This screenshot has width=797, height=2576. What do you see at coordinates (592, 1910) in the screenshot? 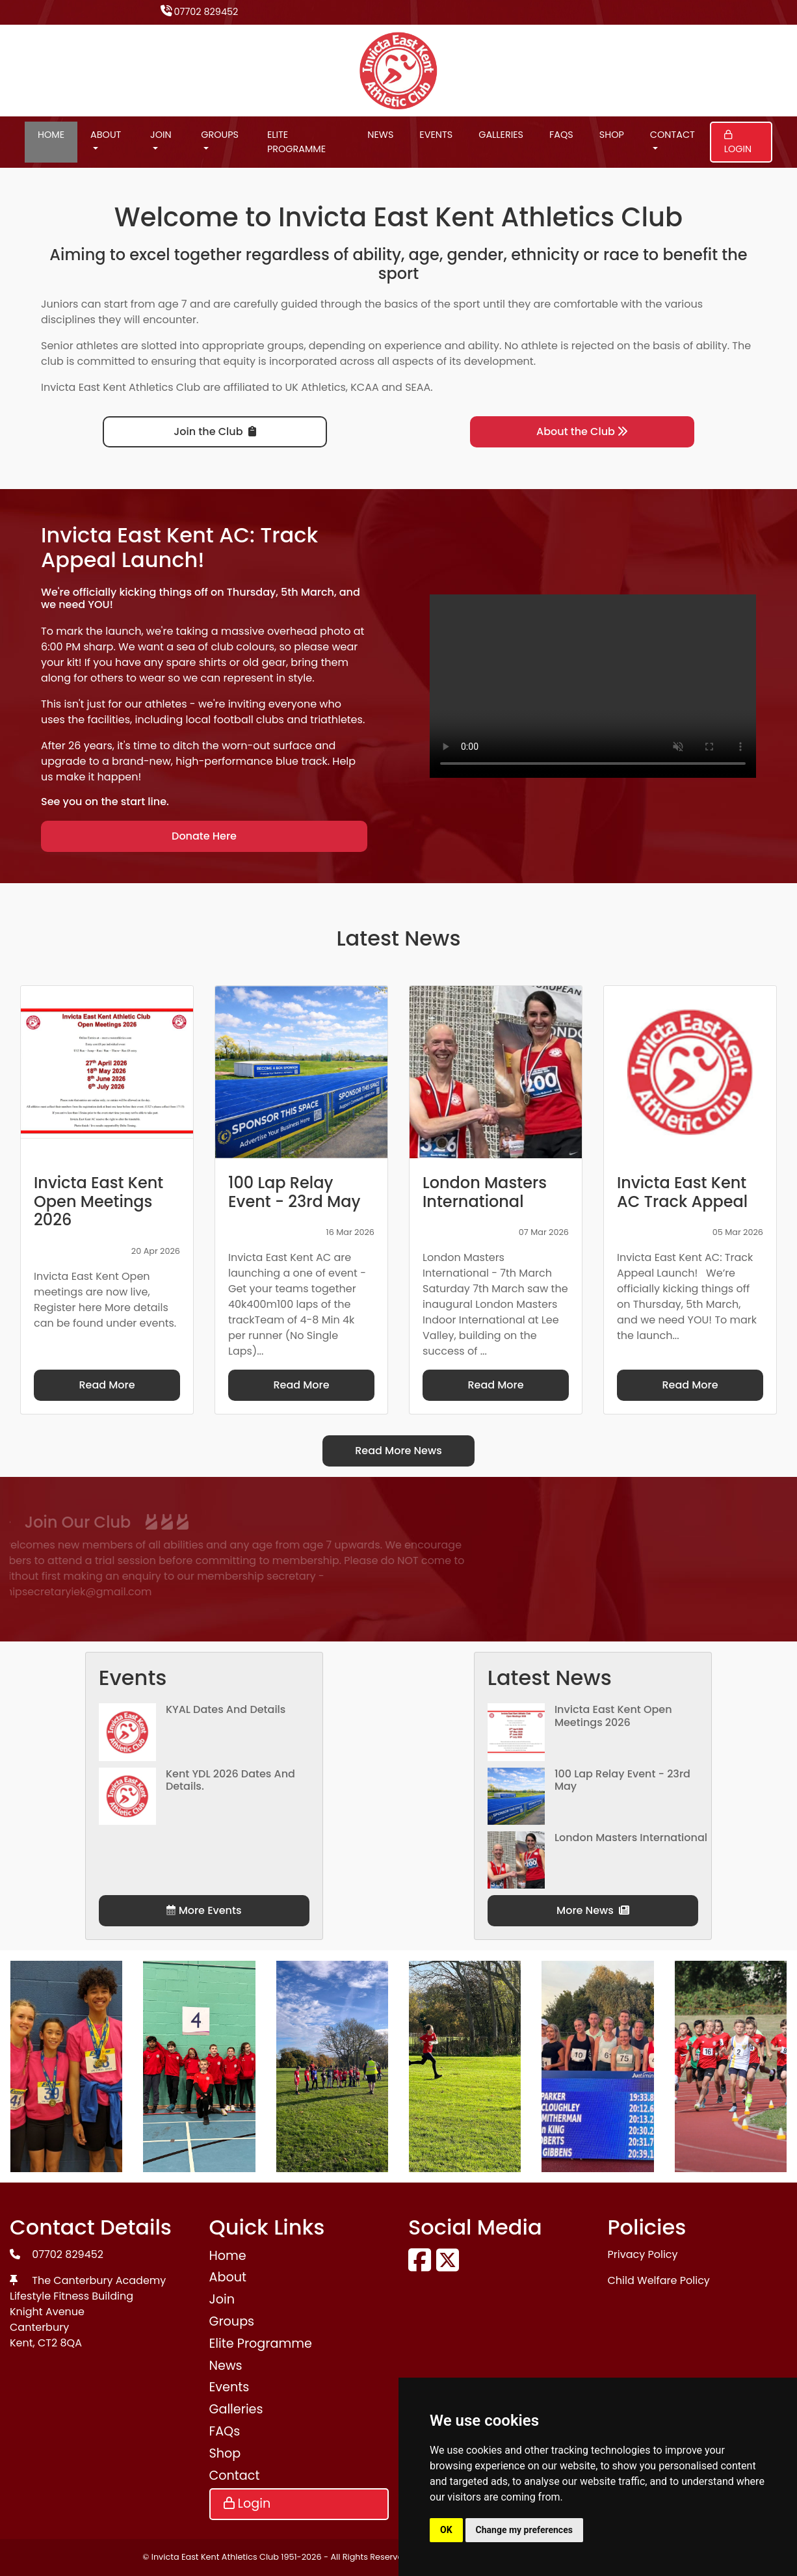
I see `More News` at bounding box center [592, 1910].